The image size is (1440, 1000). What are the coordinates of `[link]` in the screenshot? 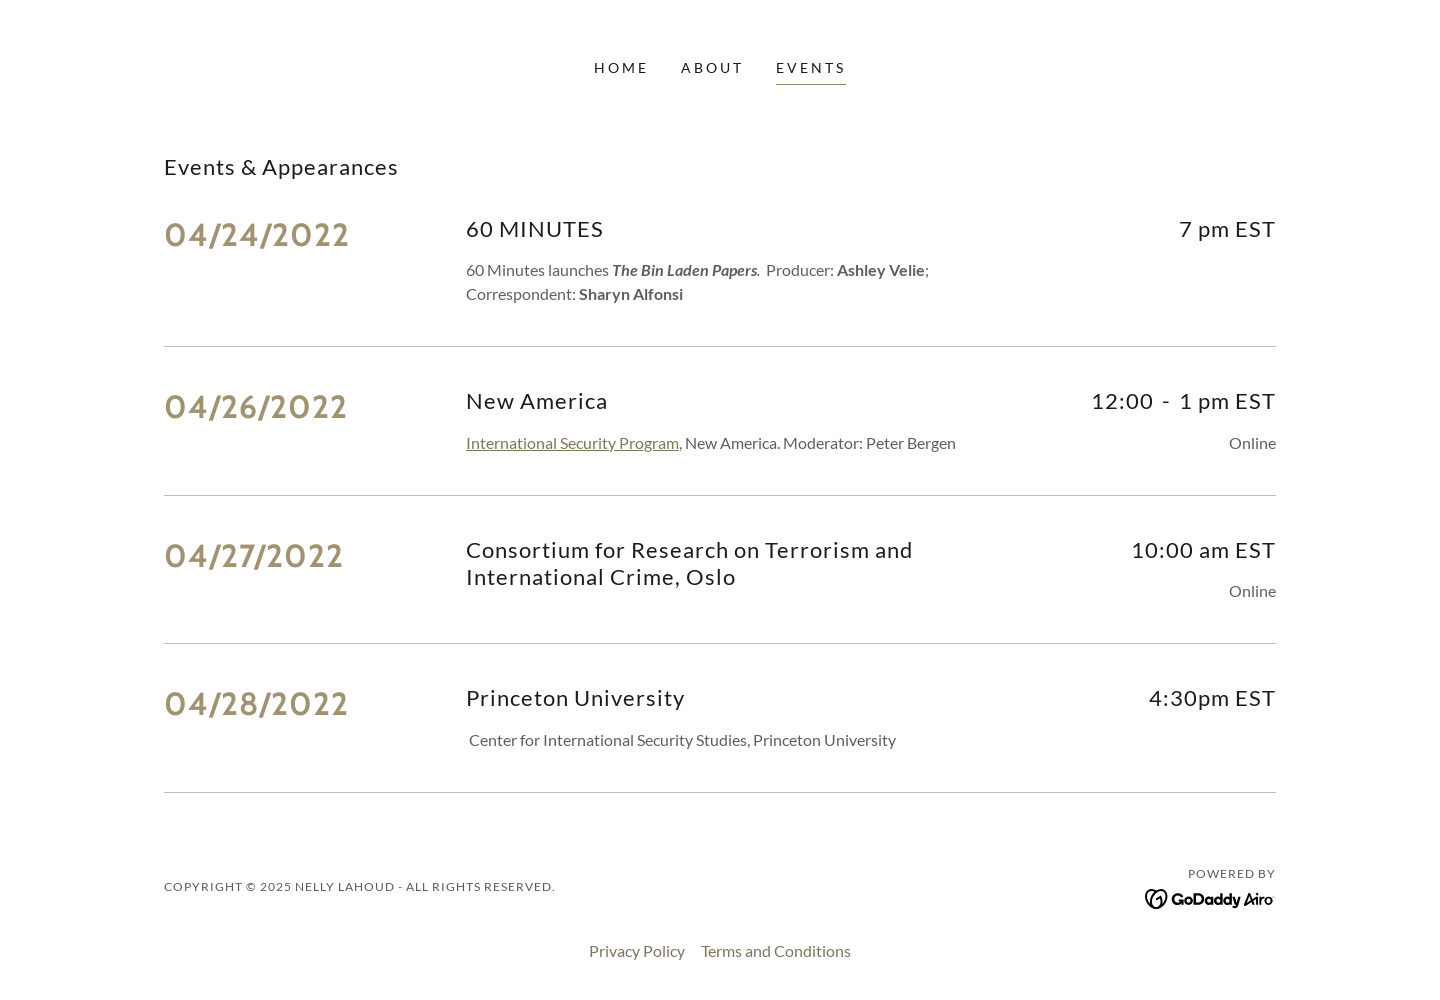 It's located at (1210, 896).